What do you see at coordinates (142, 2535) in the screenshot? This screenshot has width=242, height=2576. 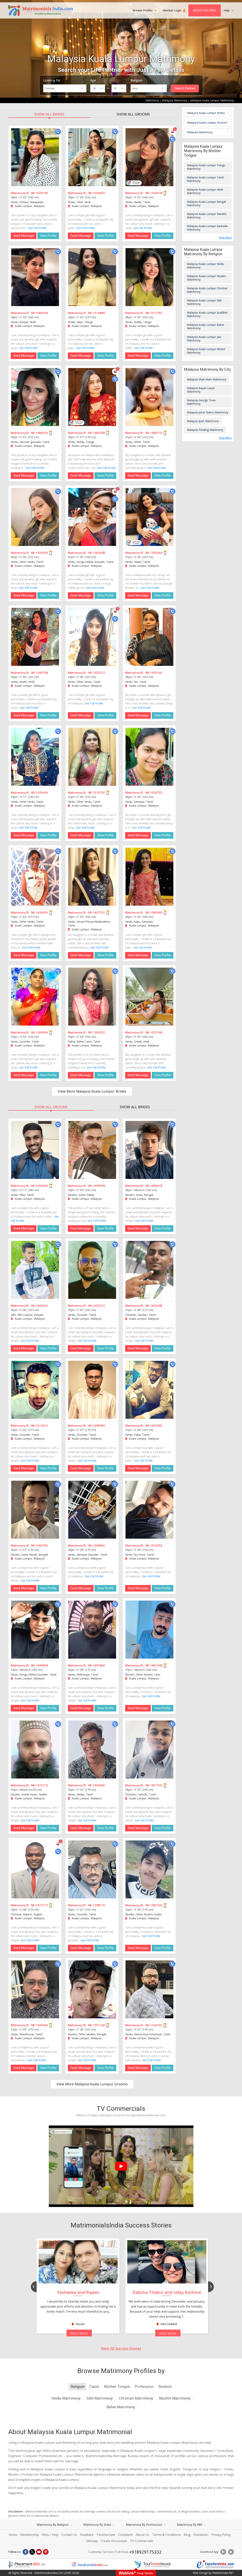 I see `About Us` at bounding box center [142, 2535].